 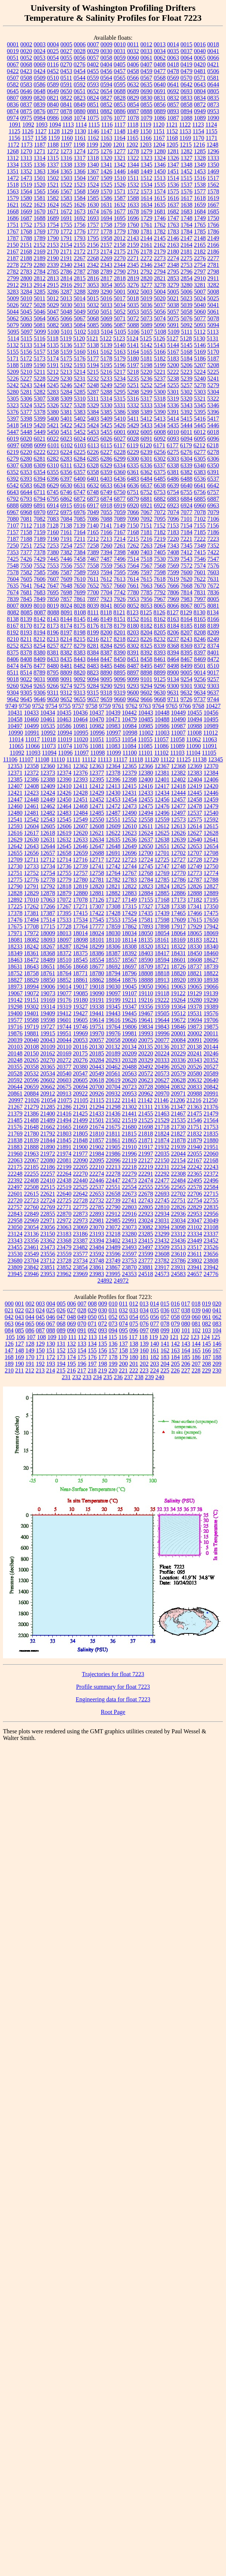 What do you see at coordinates (80, 178) in the screenshot?
I see `1504` at bounding box center [80, 178].